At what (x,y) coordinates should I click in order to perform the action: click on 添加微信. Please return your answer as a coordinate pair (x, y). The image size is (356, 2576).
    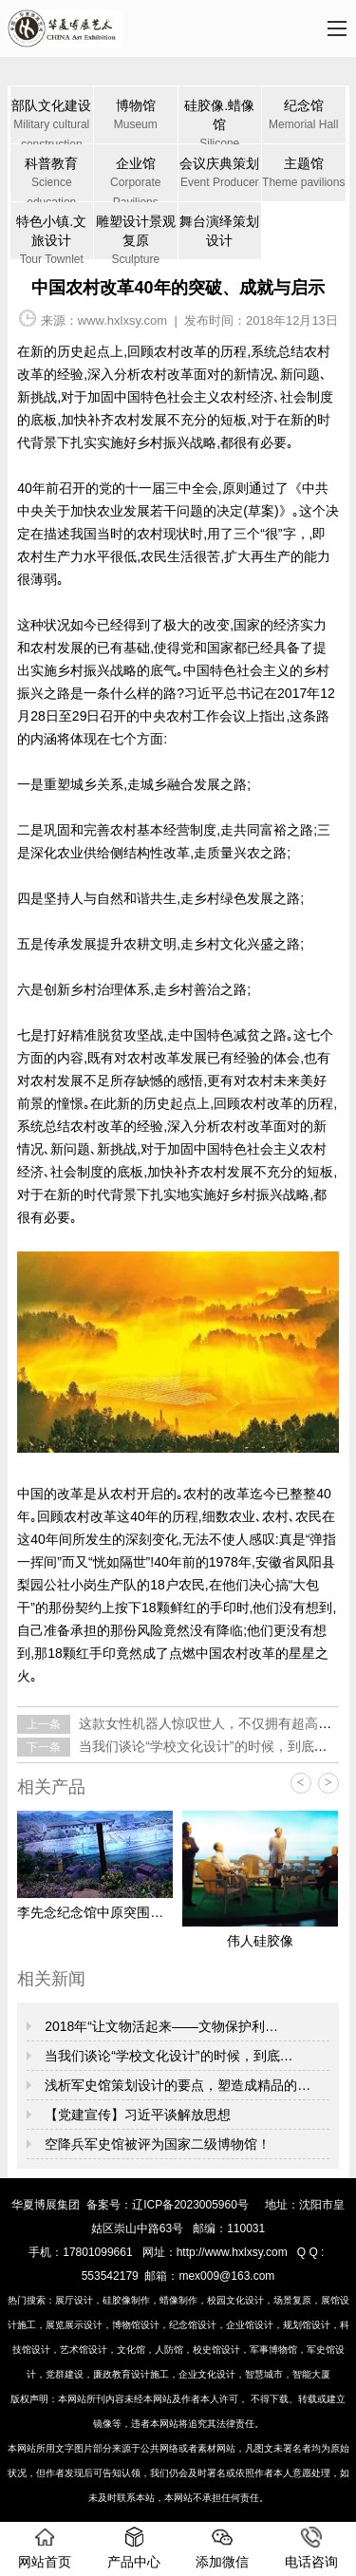
    Looking at the image, I should click on (222, 2548).